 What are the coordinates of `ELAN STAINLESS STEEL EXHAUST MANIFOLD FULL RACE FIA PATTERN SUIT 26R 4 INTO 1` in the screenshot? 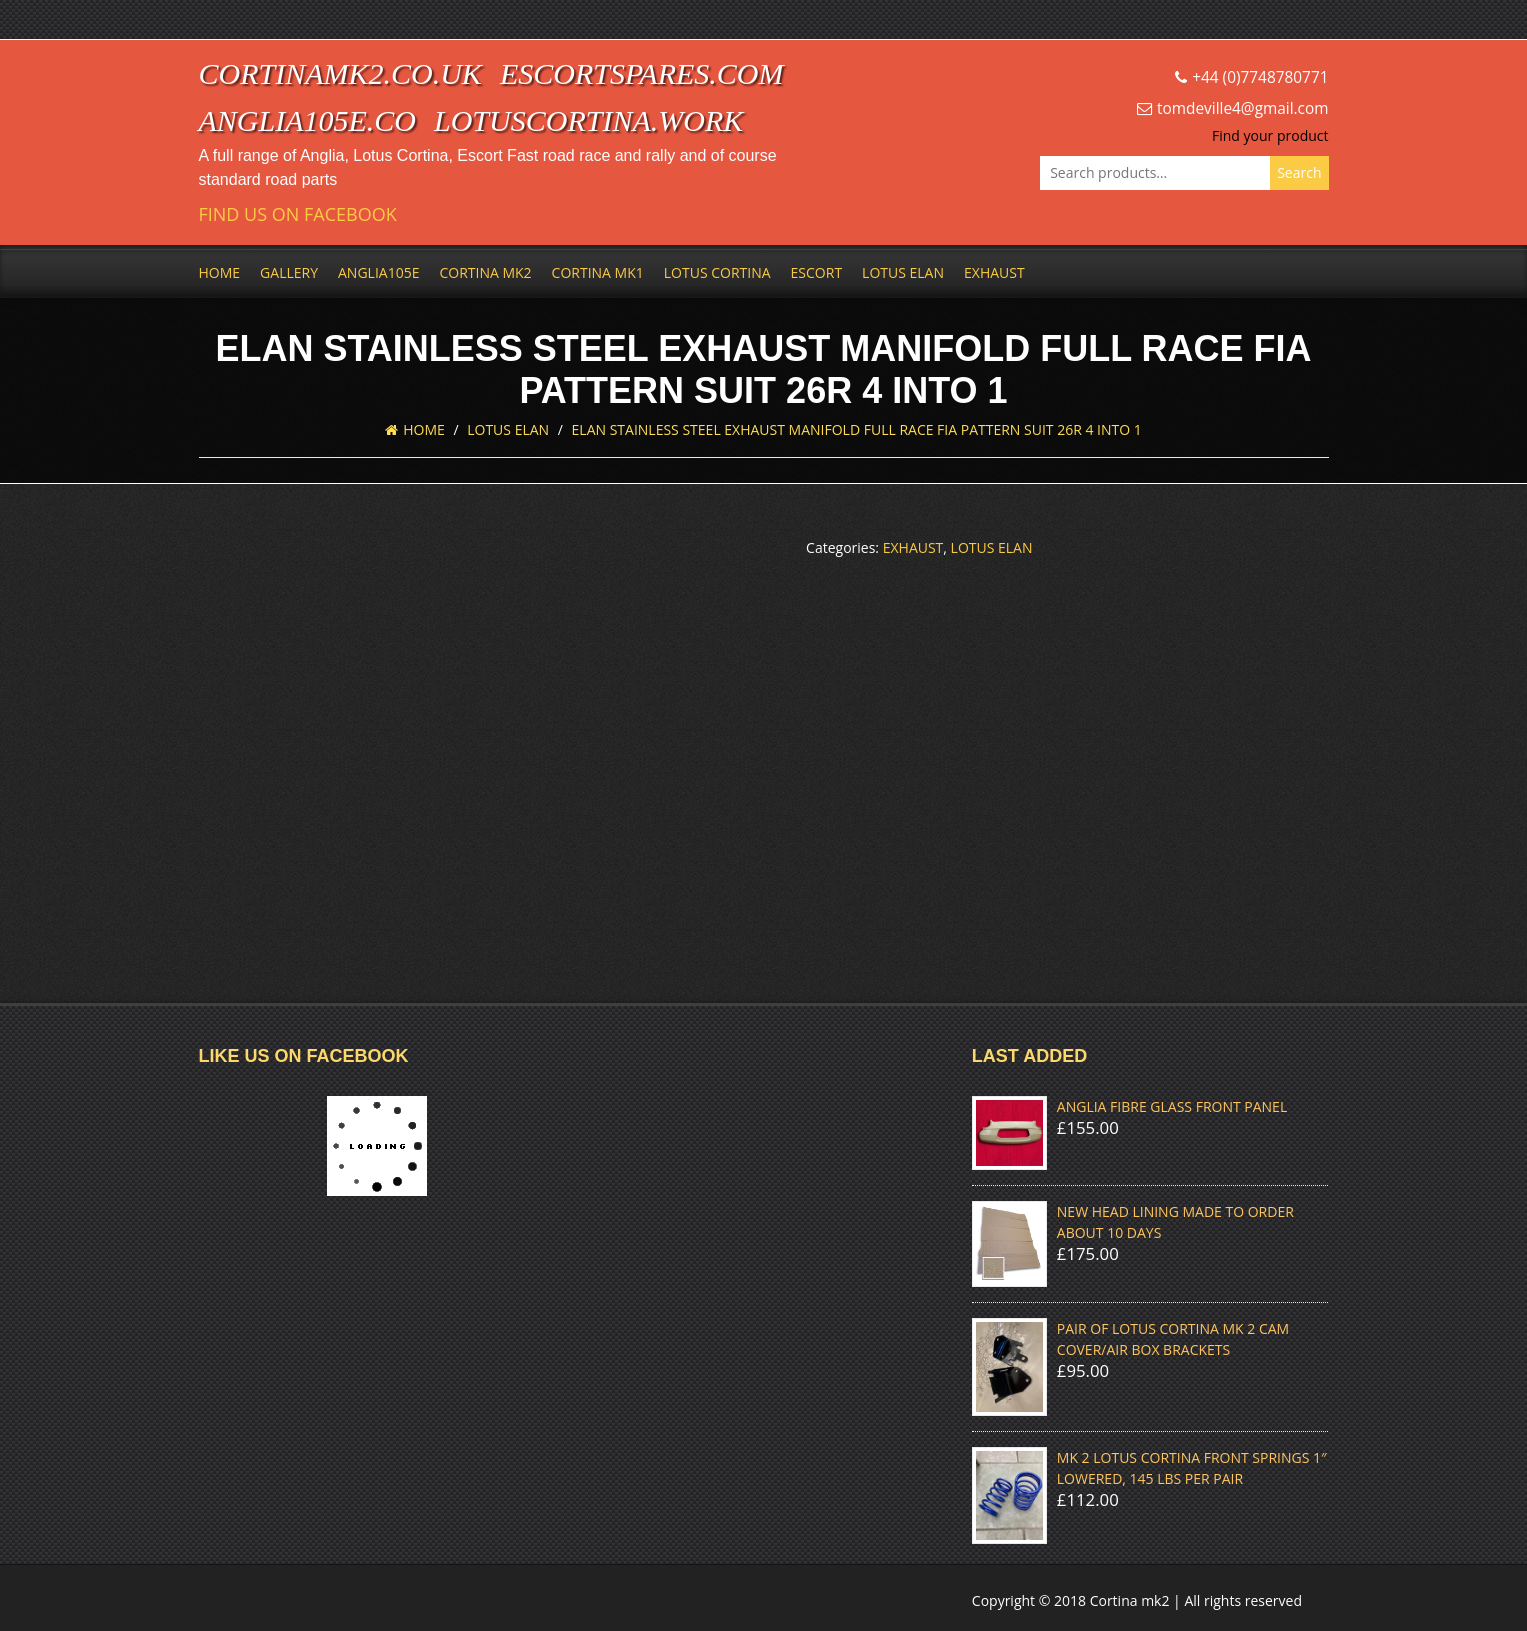 It's located at (857, 429).